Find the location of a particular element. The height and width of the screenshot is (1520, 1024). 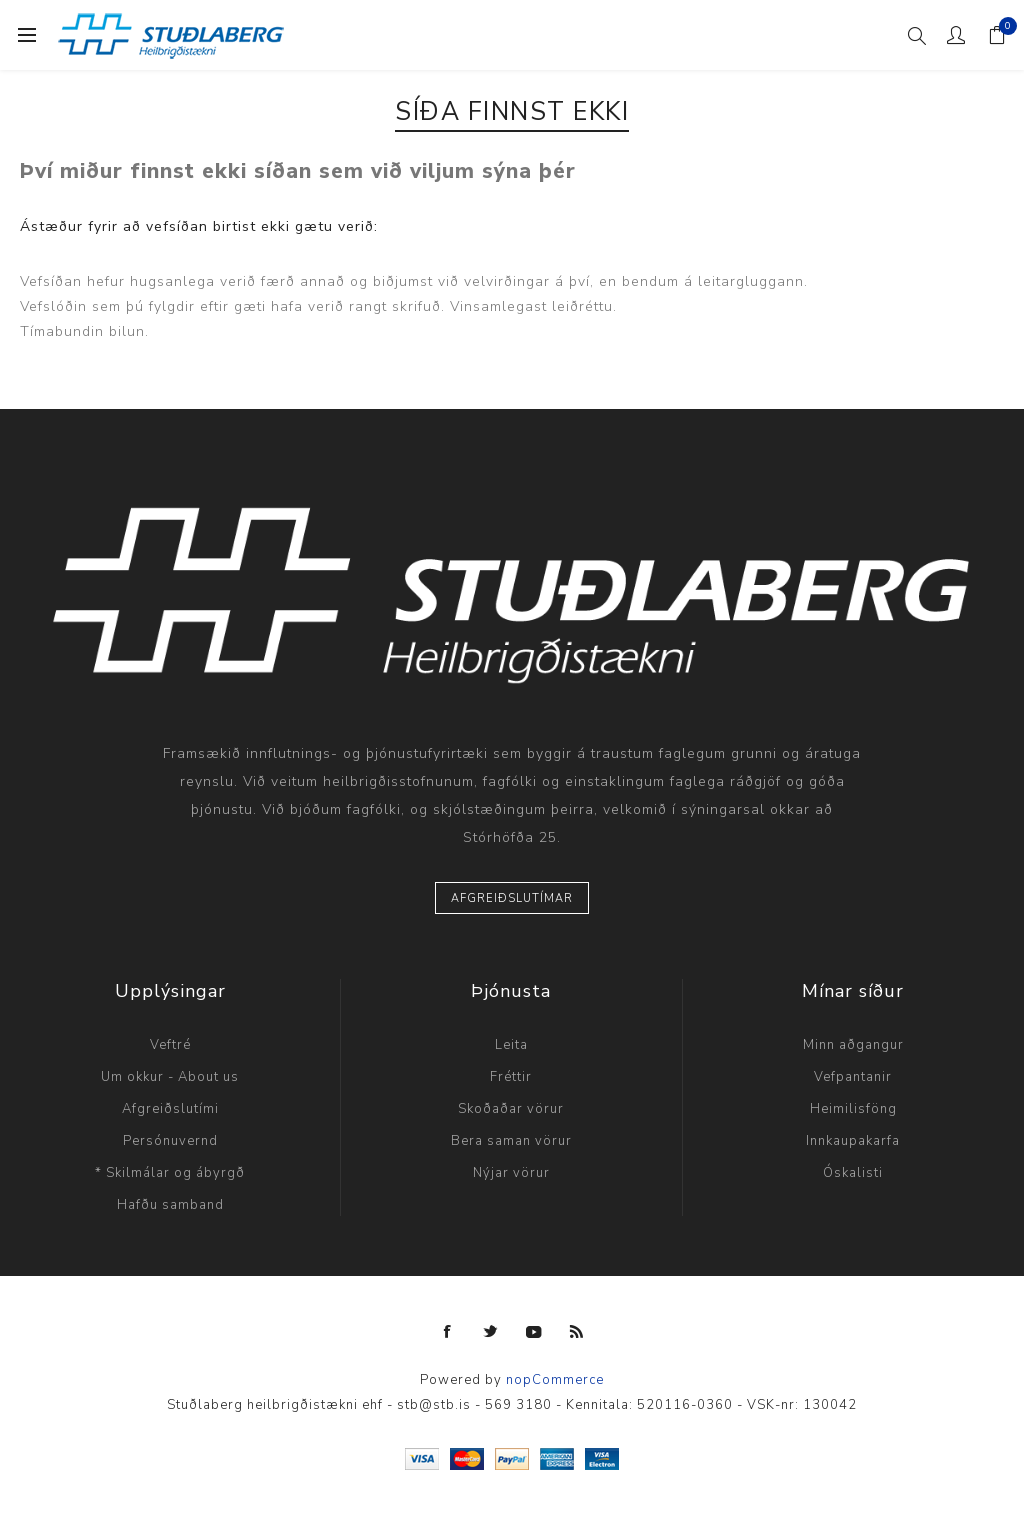

Innkaupakarfa is located at coordinates (853, 1141).